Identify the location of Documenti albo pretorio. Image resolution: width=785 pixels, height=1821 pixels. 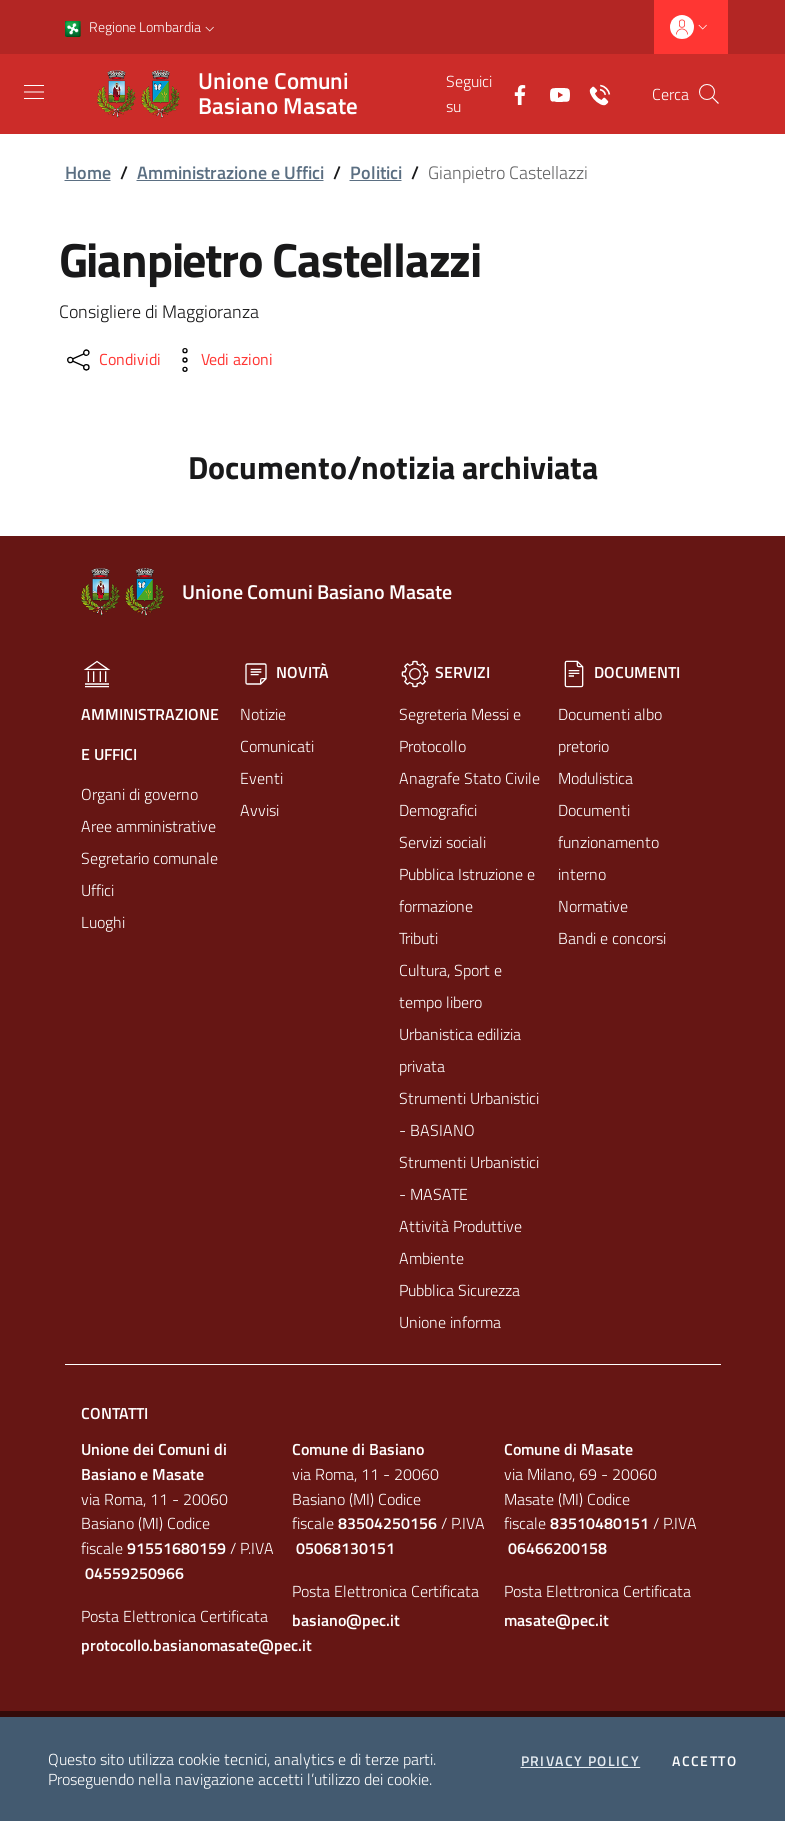
(610, 730).